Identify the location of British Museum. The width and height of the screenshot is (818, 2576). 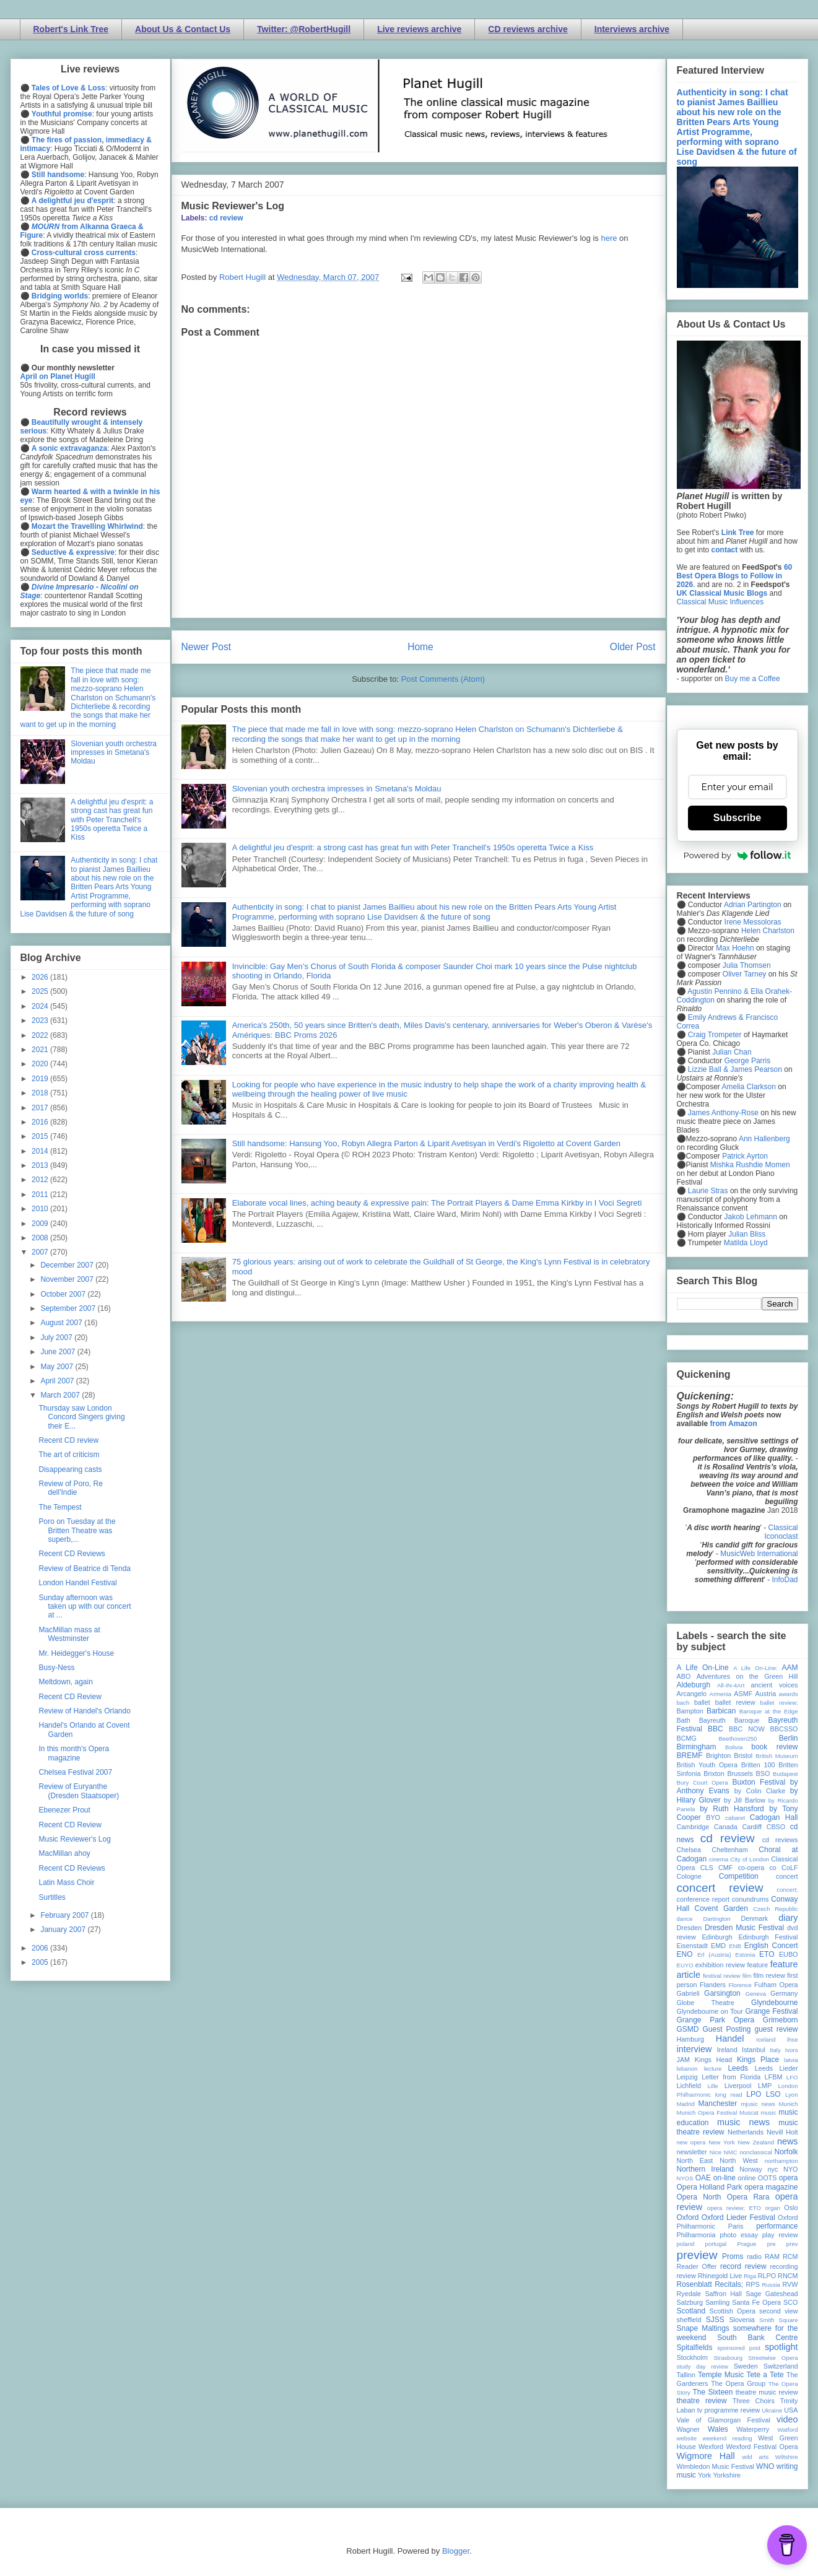
(776, 1755).